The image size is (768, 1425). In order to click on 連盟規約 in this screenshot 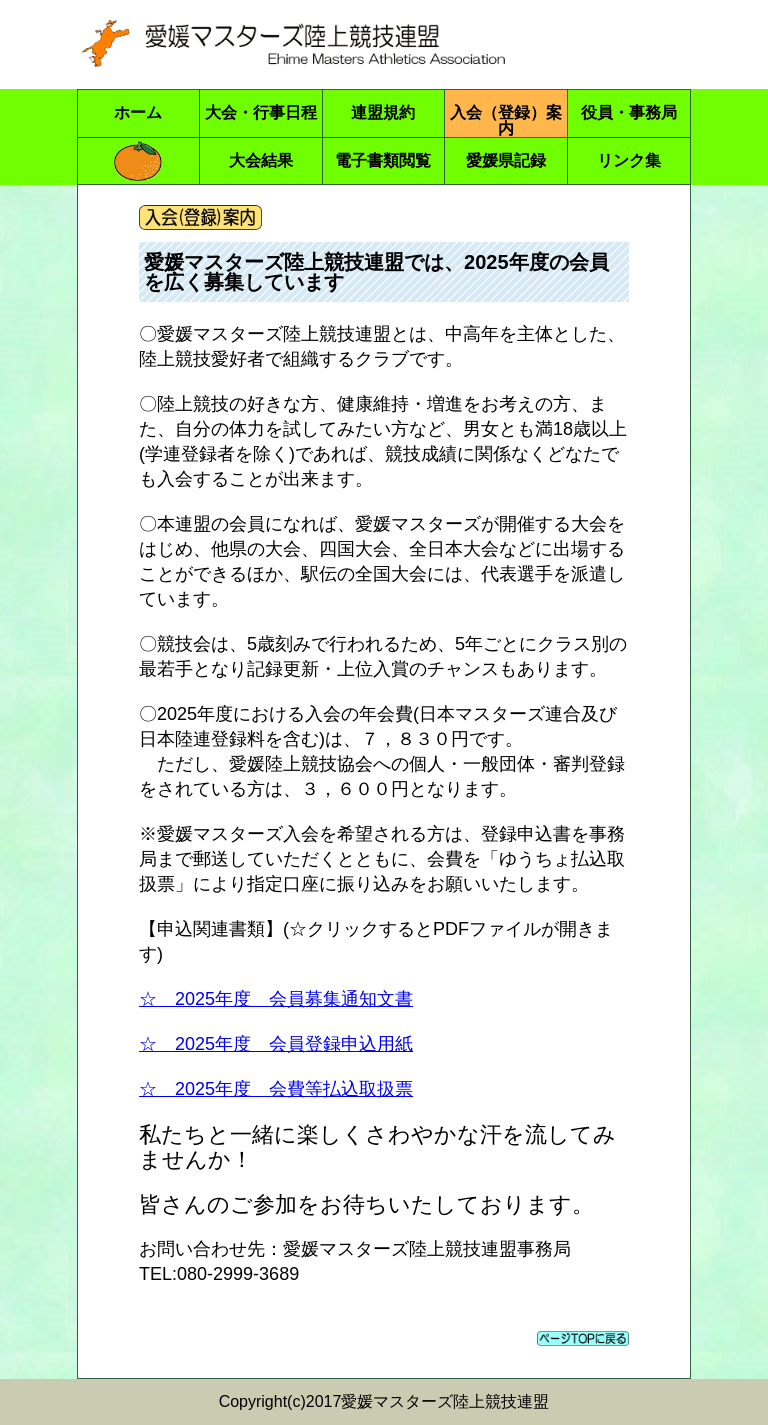, I will do `click(383, 112)`.